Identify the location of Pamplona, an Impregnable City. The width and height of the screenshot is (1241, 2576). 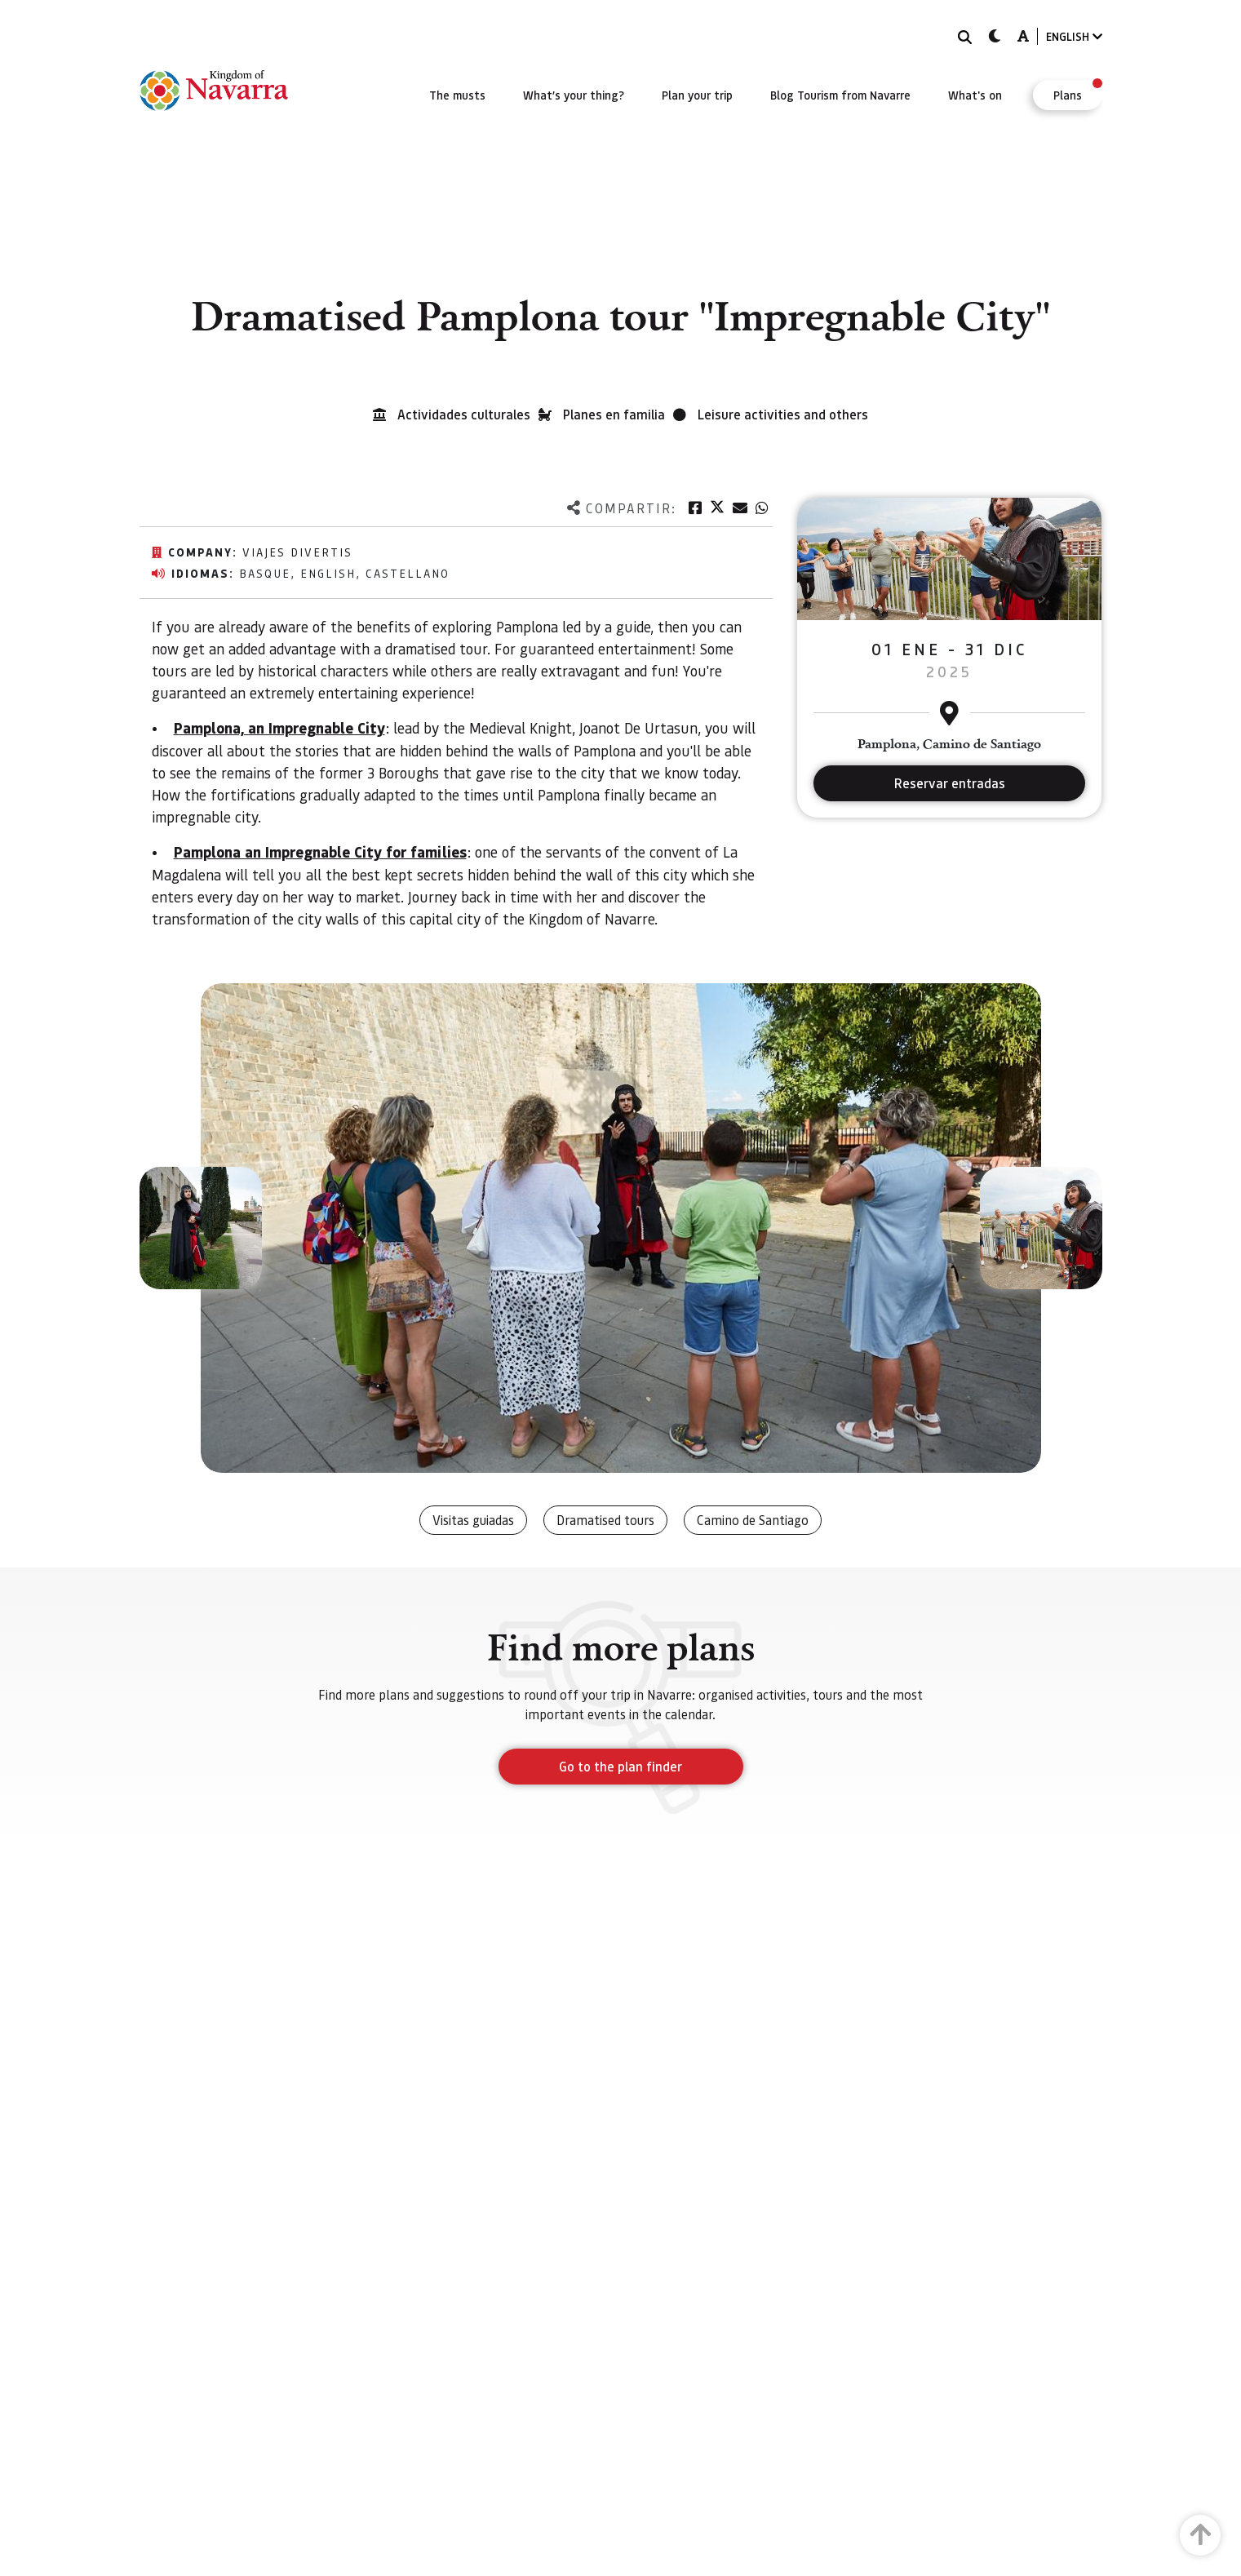
(279, 728).